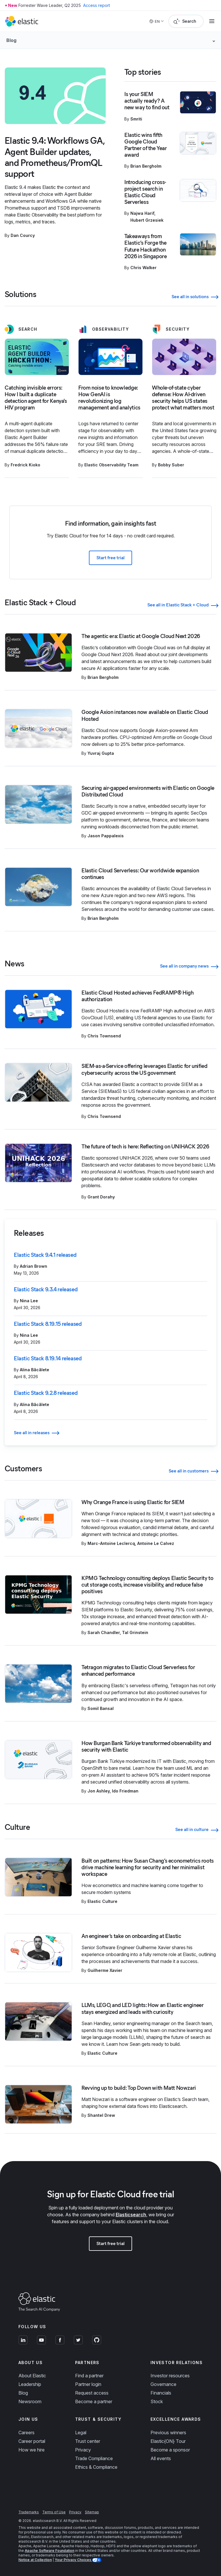  Describe the element at coordinates (28, 2512) in the screenshot. I see `Trademarks` at that location.